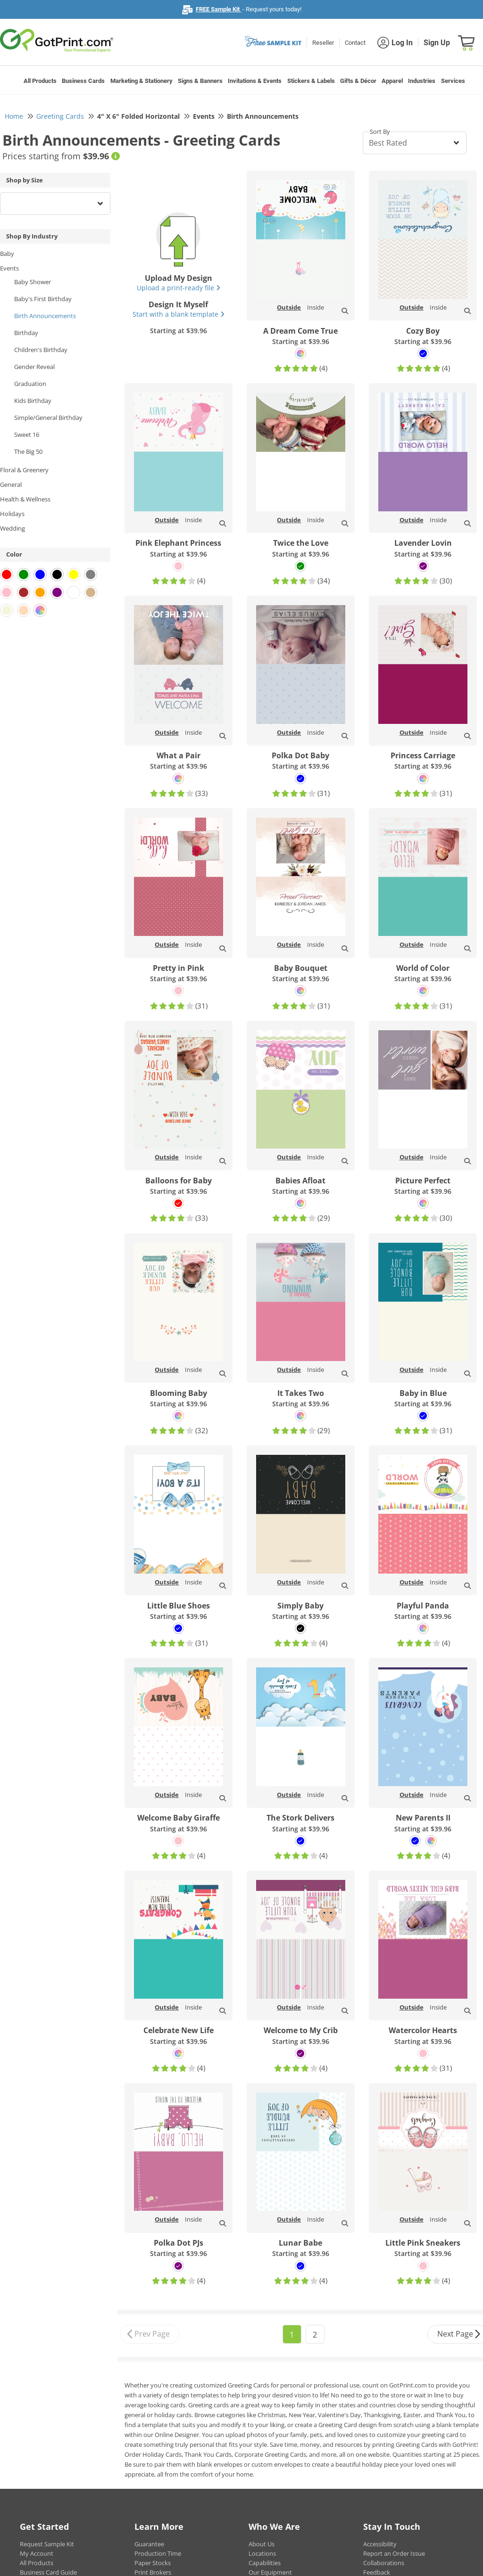 This screenshot has width=483, height=2576. I want to click on All Products, so click(40, 80).